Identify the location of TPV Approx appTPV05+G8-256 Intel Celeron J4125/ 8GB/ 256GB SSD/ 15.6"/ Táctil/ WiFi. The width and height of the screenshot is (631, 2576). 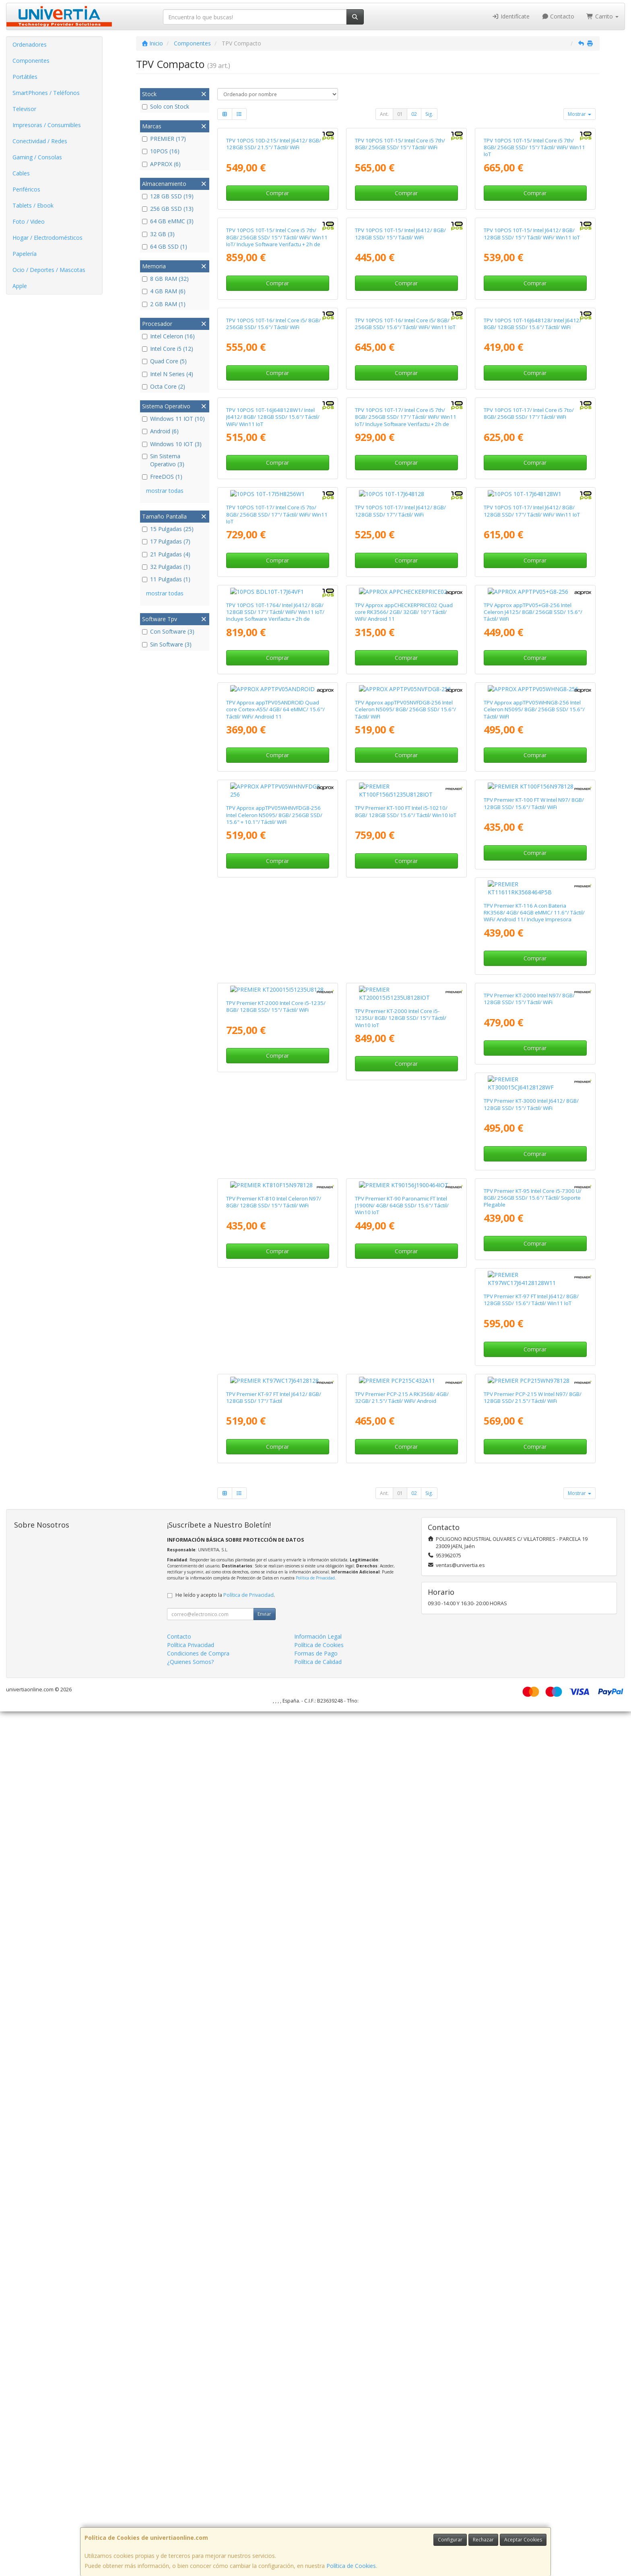
(533, 1161).